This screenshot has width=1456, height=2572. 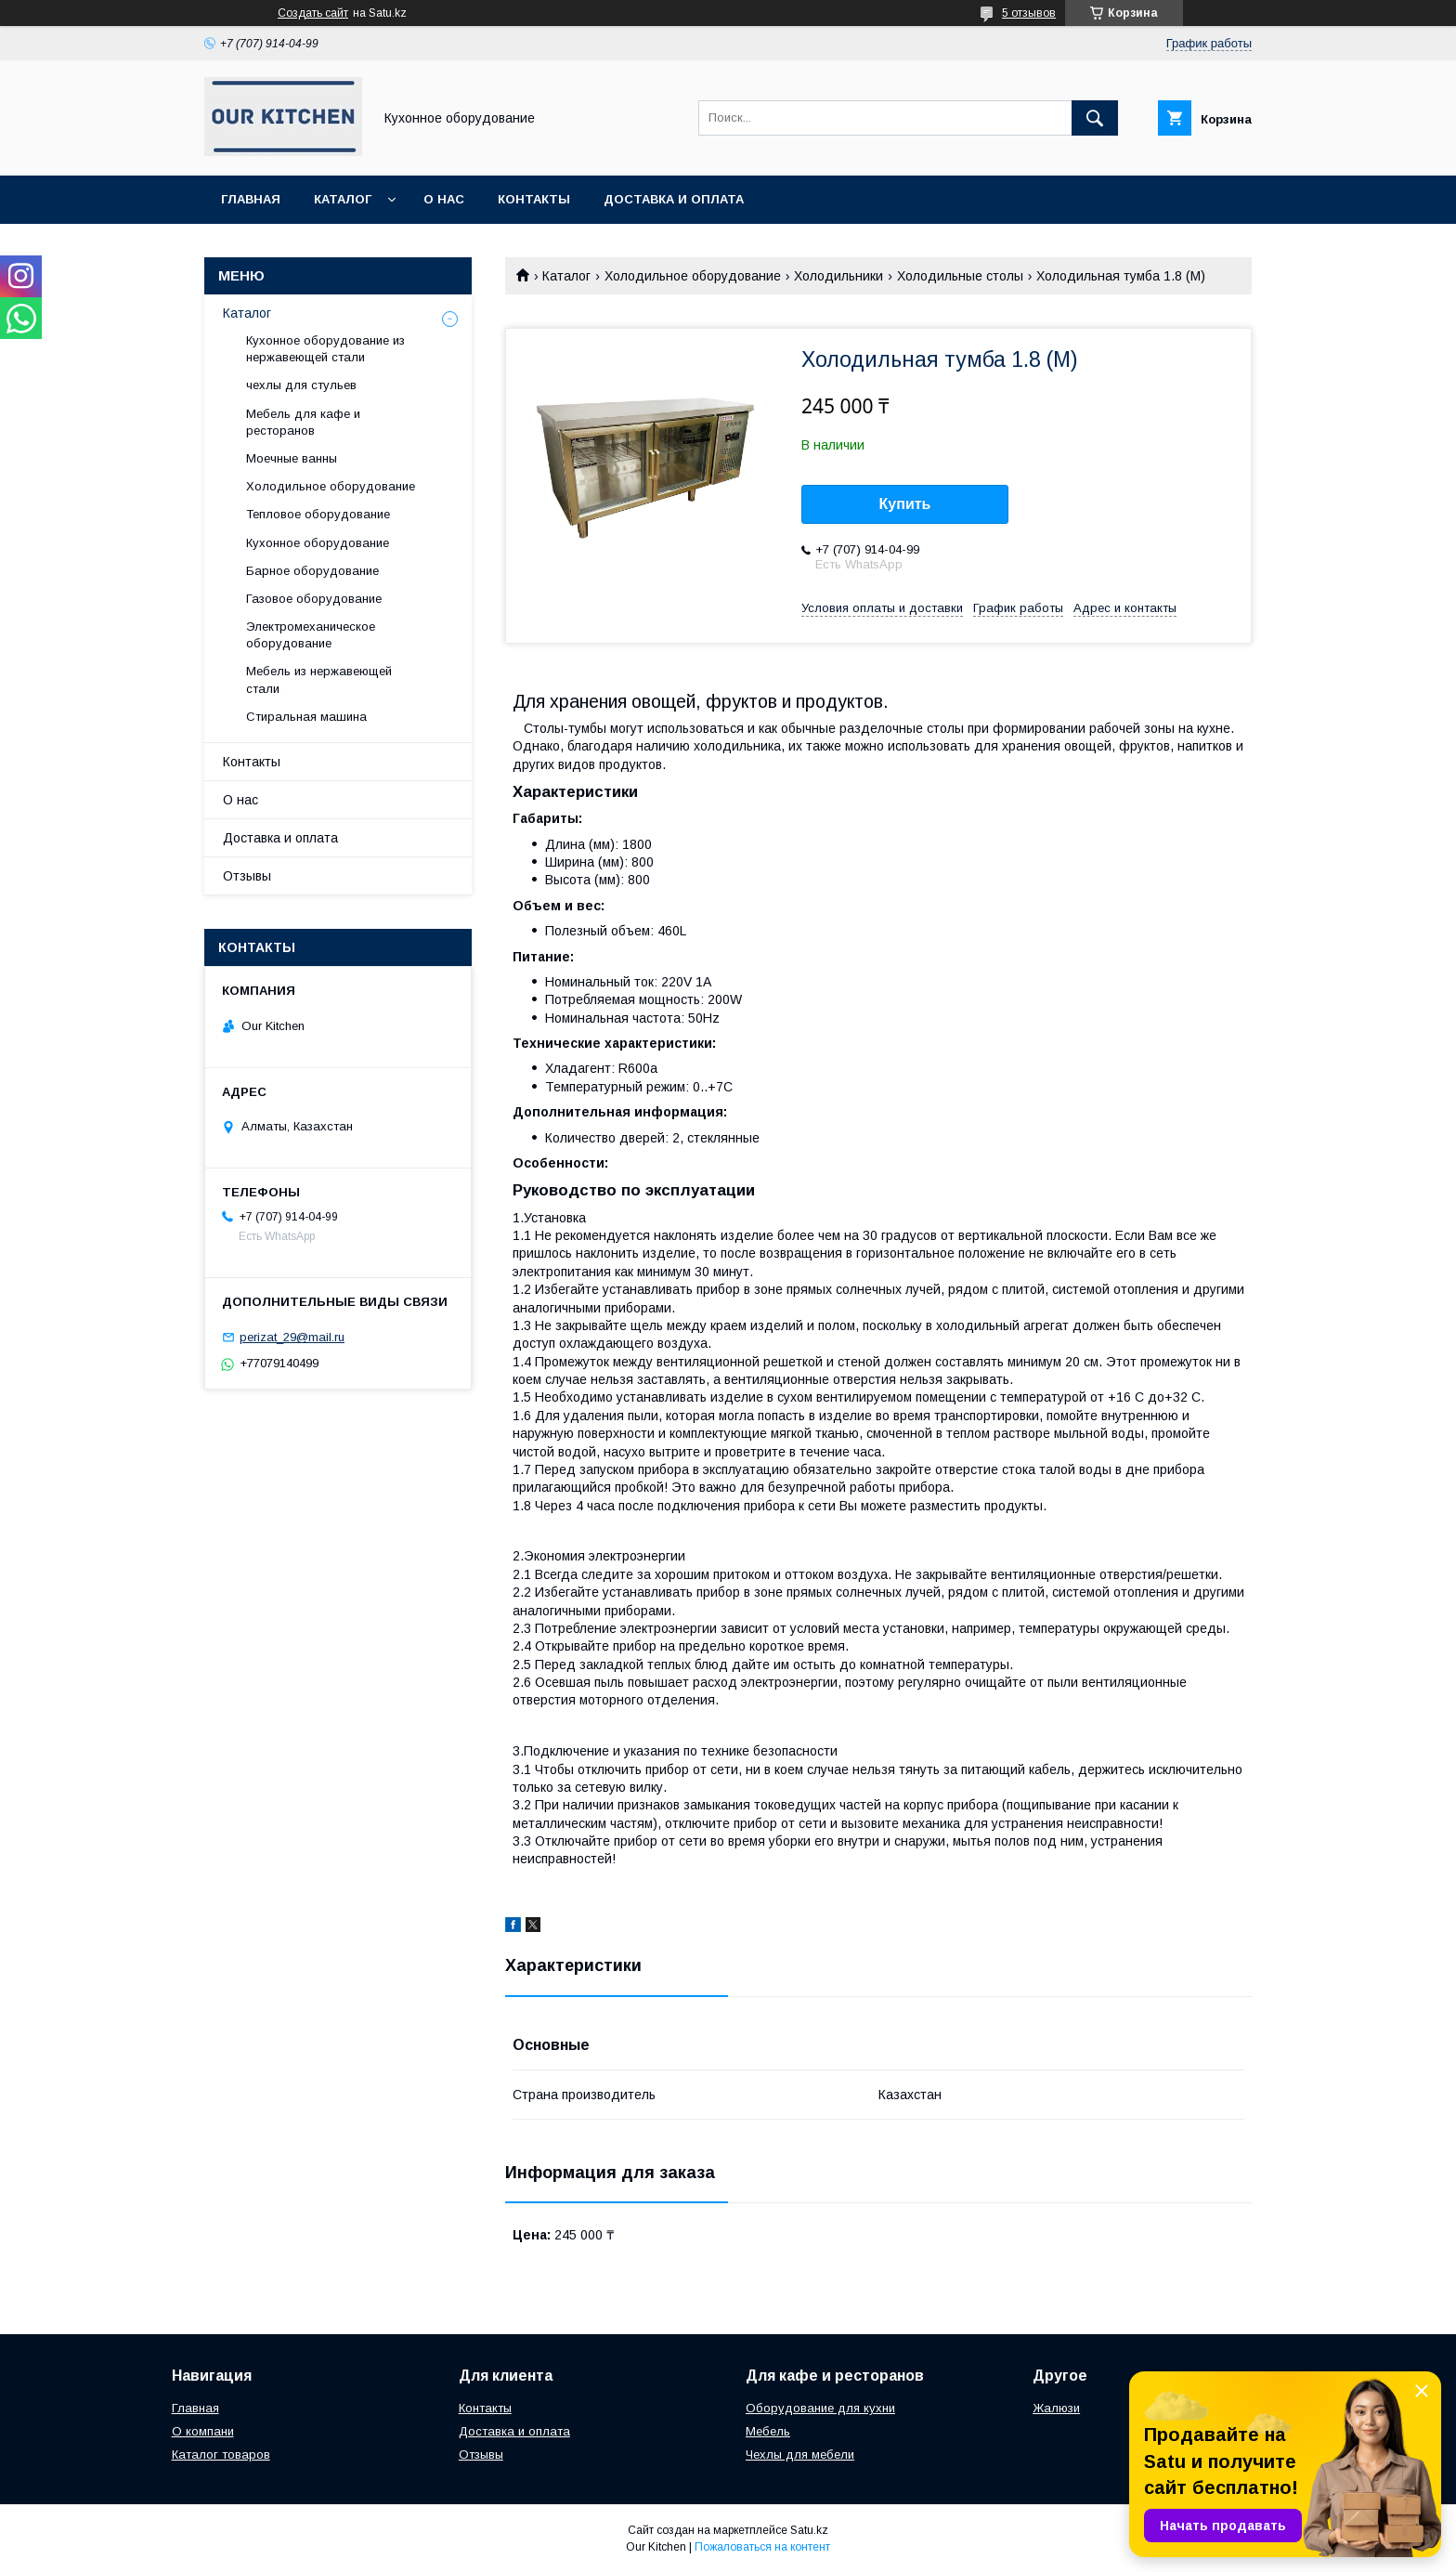 I want to click on Холодильники, so click(x=838, y=275).